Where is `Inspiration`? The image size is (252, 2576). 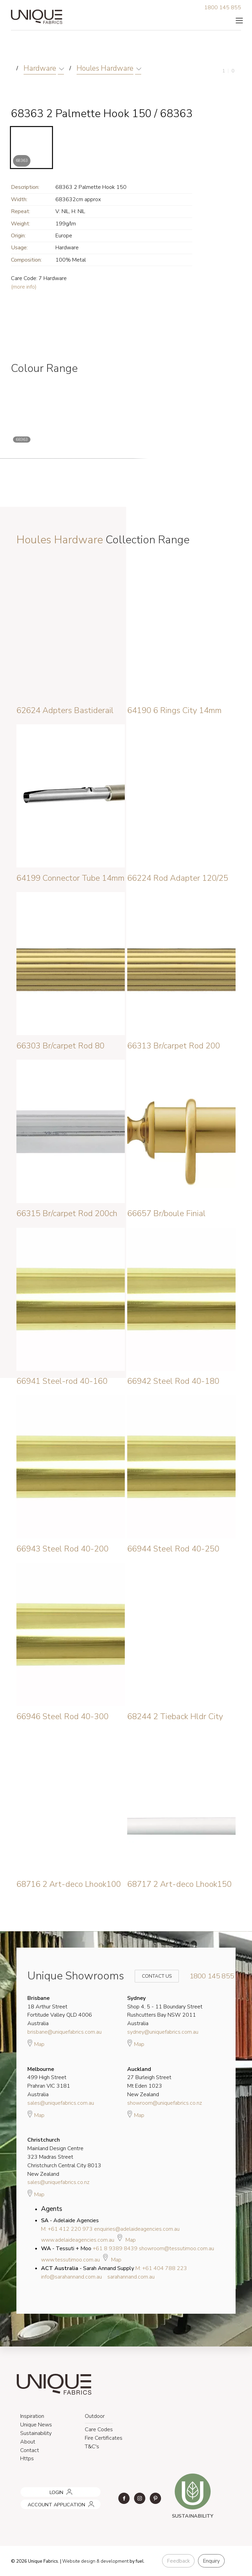
Inspiration is located at coordinates (32, 2416).